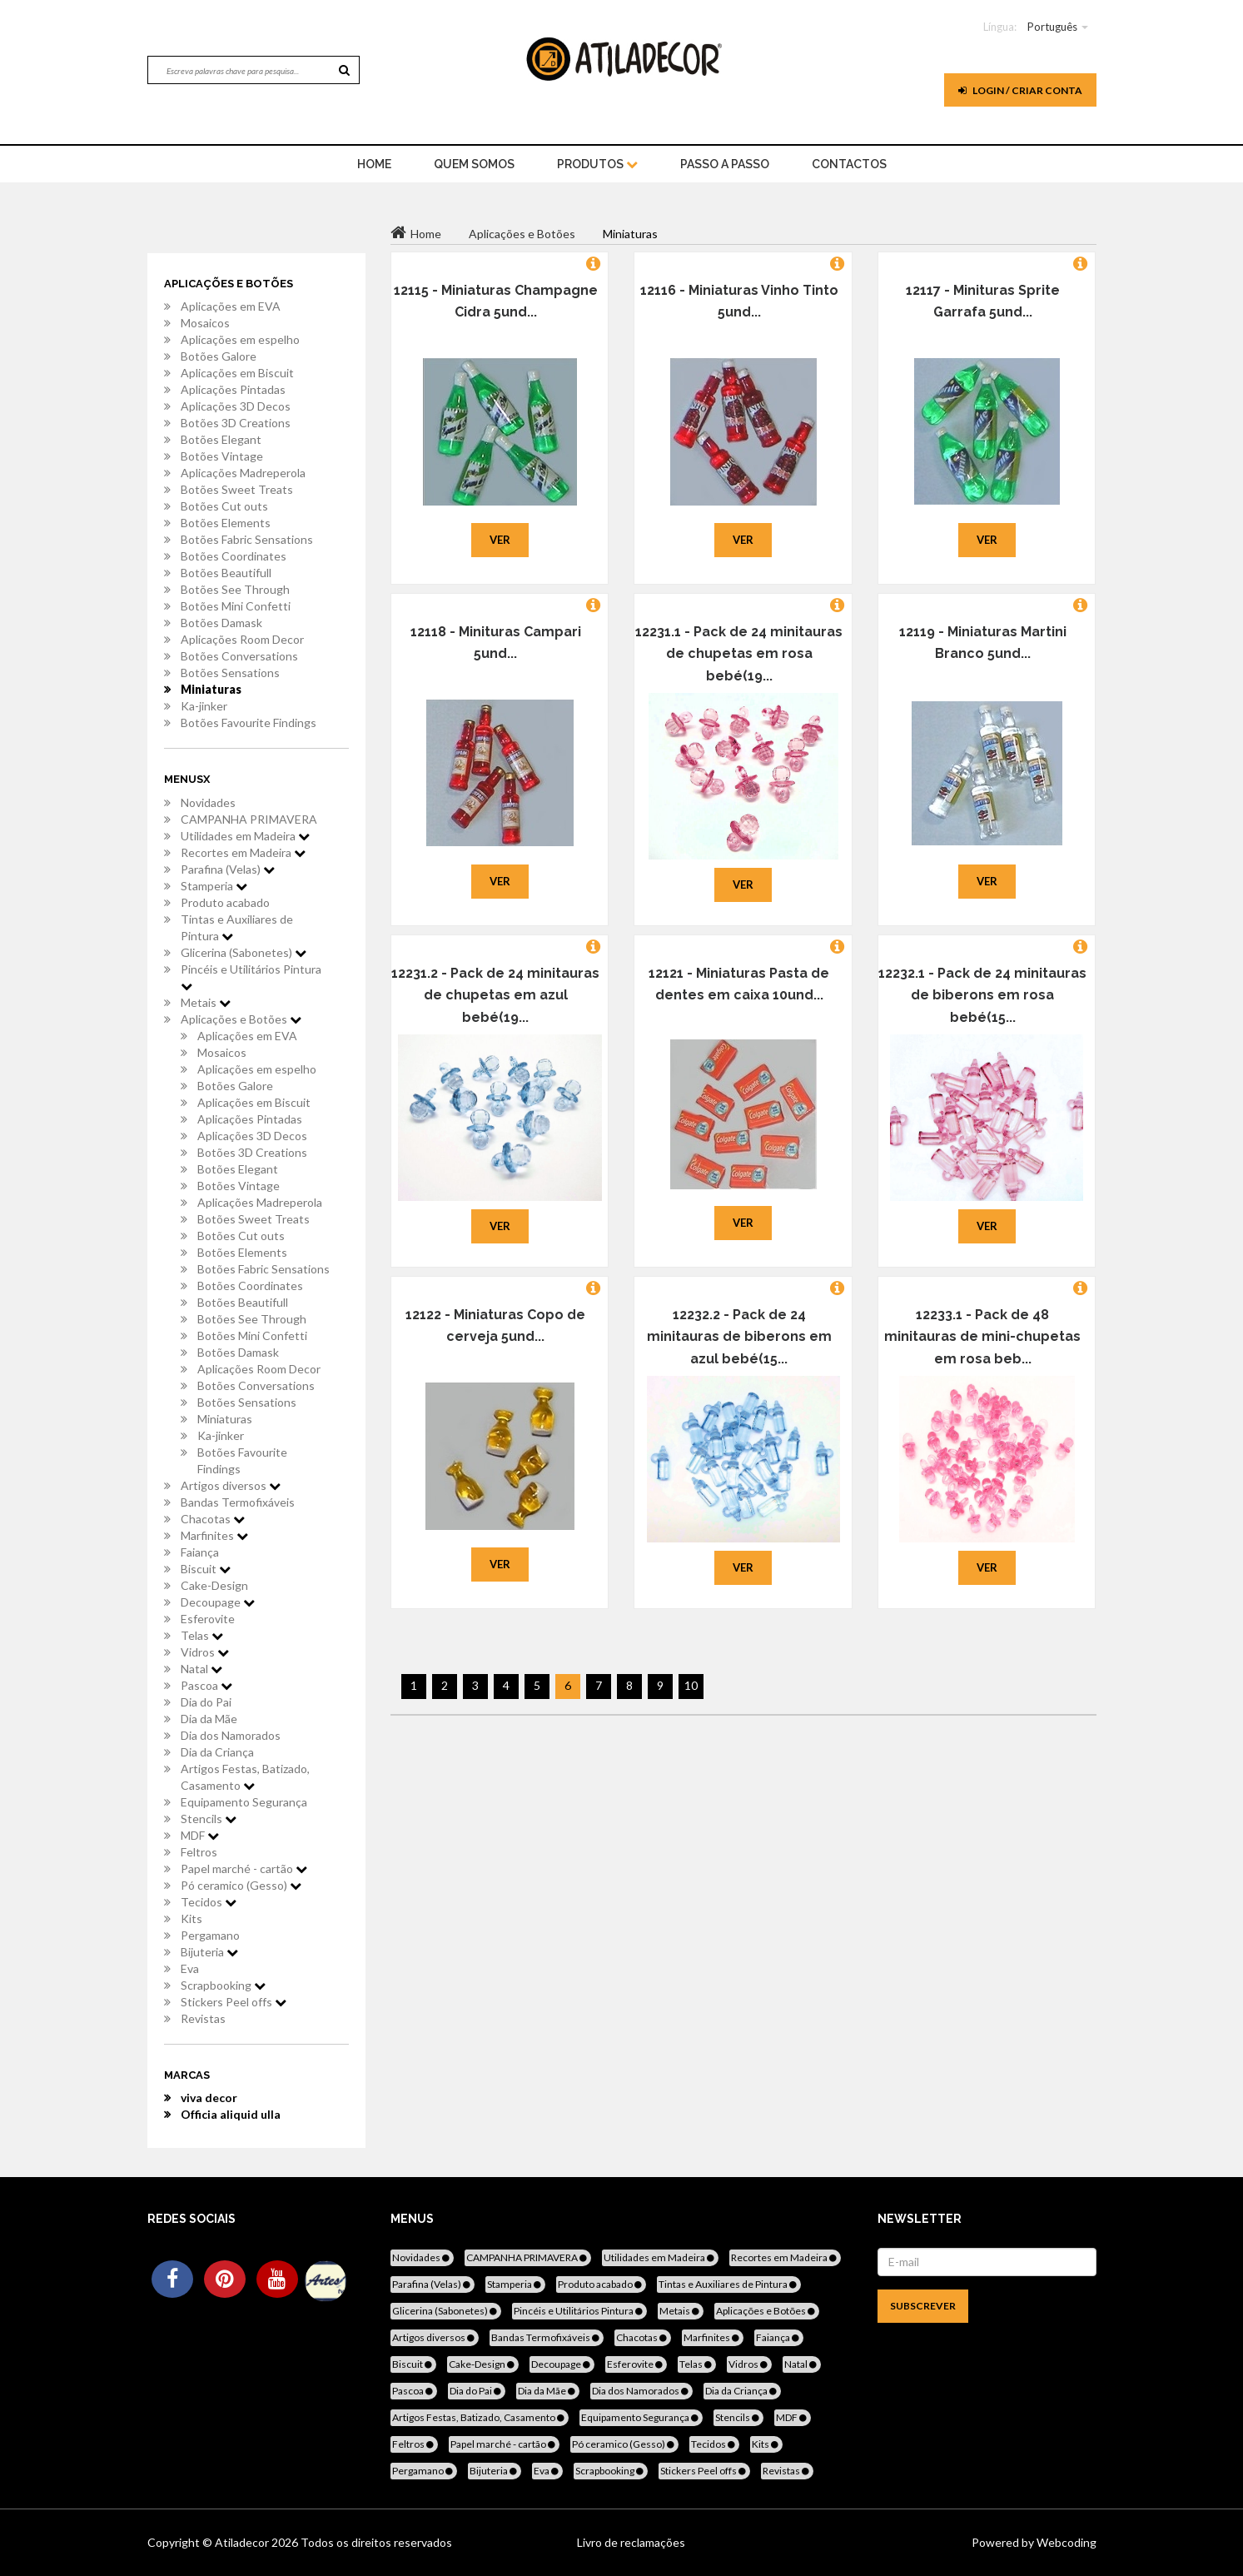 The image size is (1243, 2576). I want to click on Recortes em Madeira, so click(243, 852).